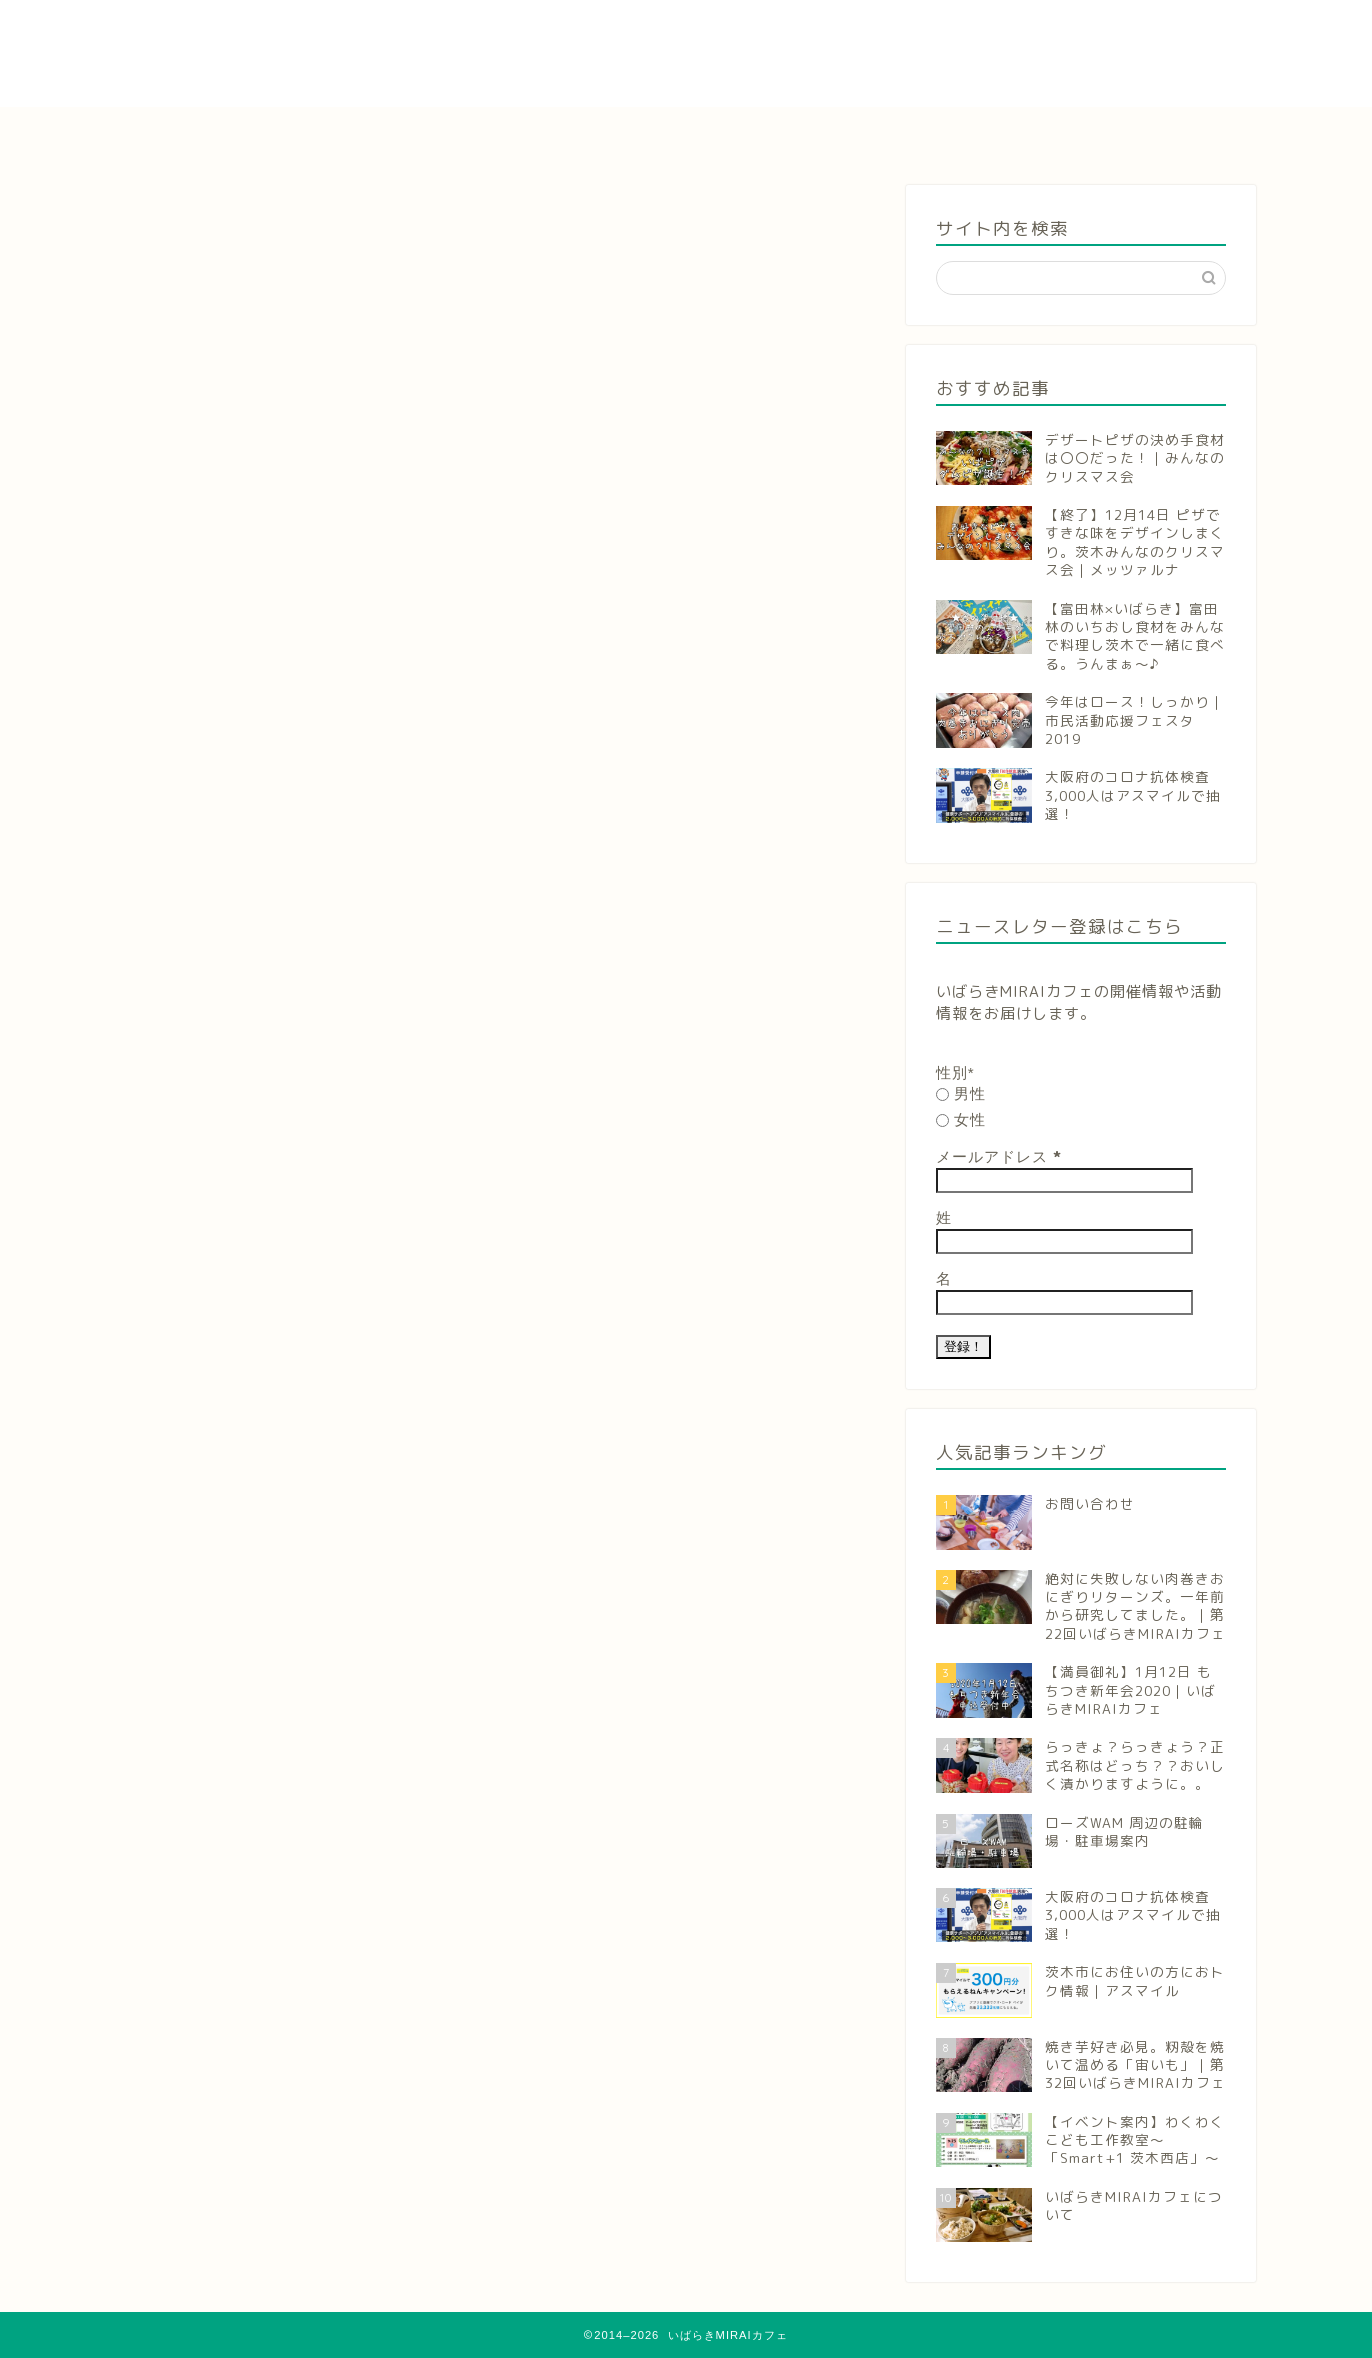 The width and height of the screenshot is (1372, 2358). Describe the element at coordinates (850, 133) in the screenshot. I see `いばらきのこと` at that location.